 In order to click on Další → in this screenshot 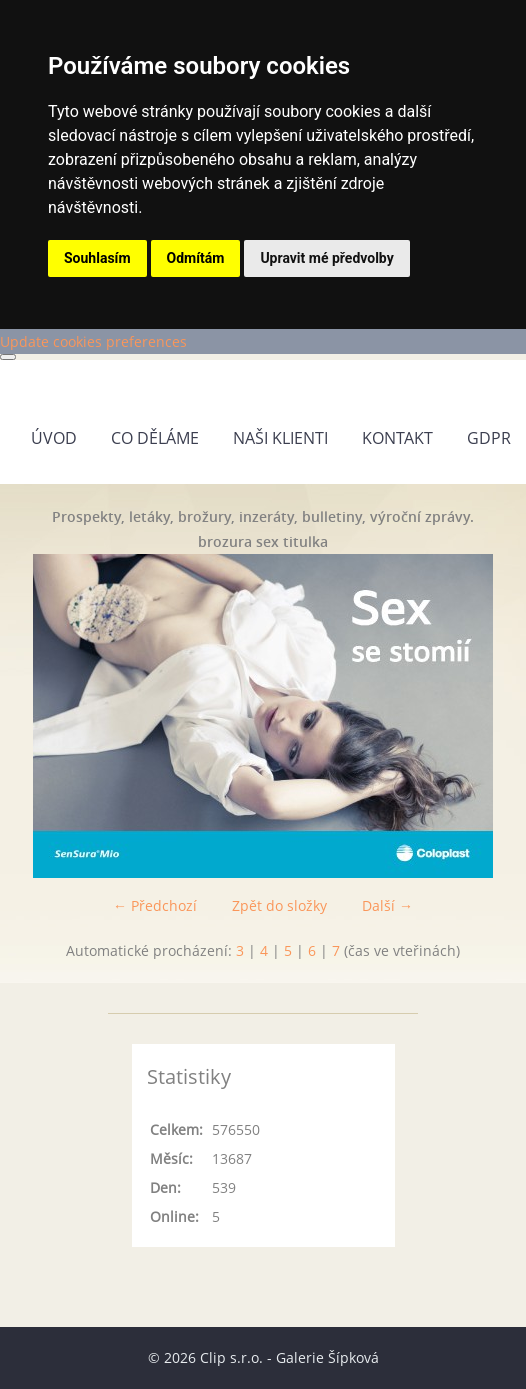, I will do `click(387, 905)`.